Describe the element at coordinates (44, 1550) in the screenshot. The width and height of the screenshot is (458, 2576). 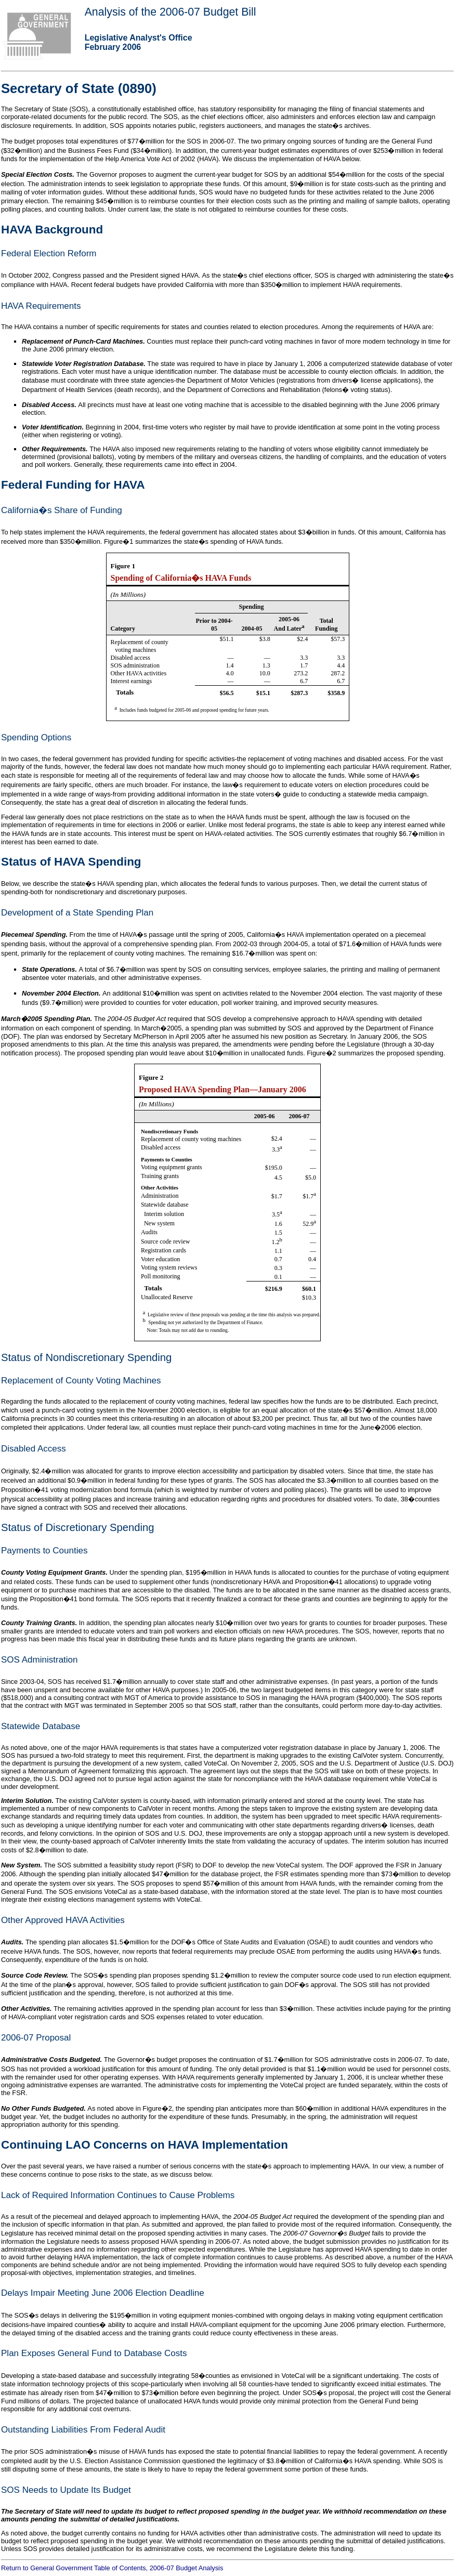
I see `Payments to Counties` at that location.